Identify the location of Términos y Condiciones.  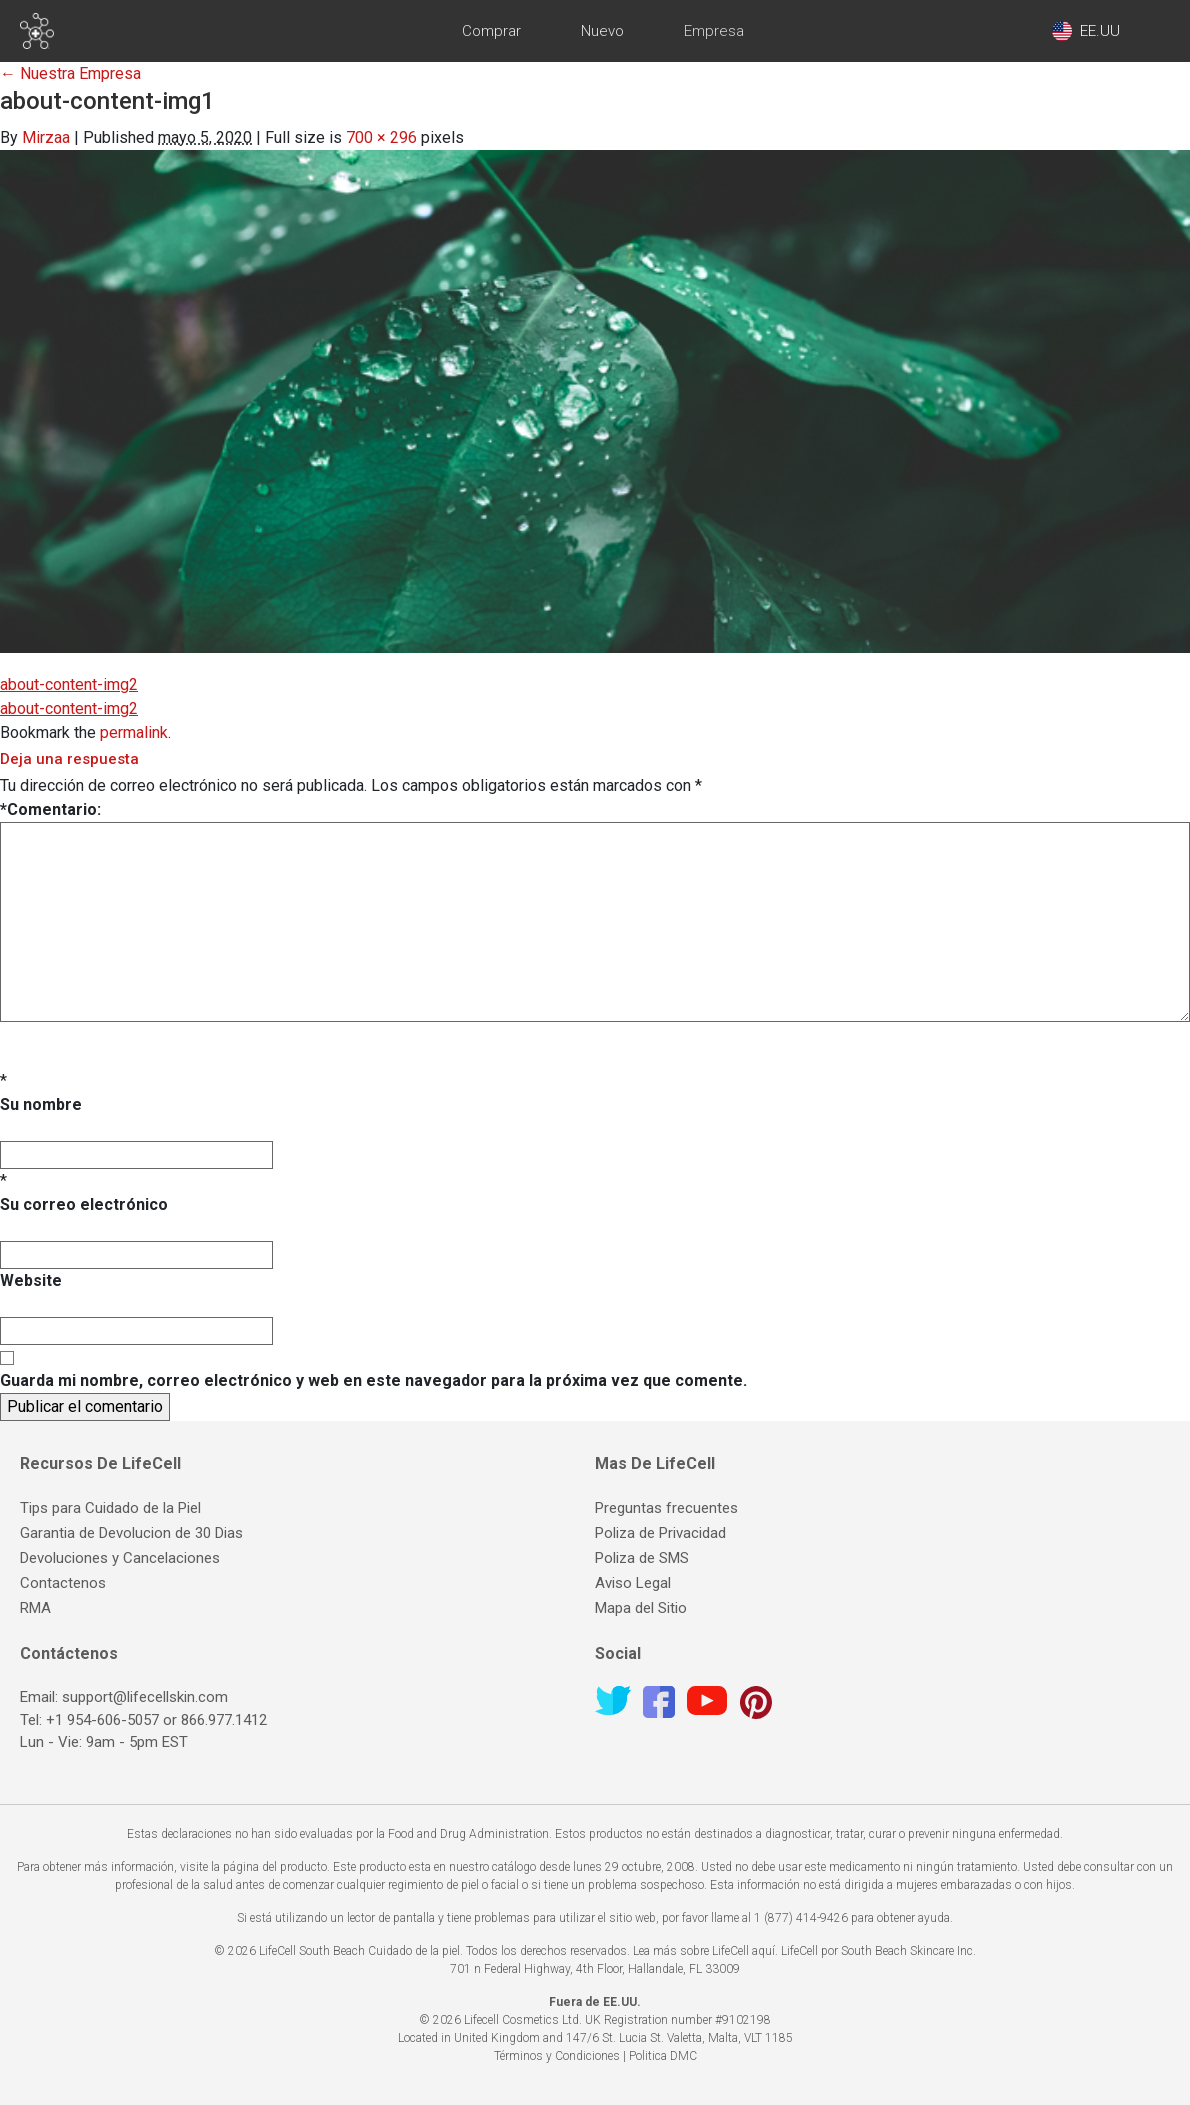
(557, 2056).